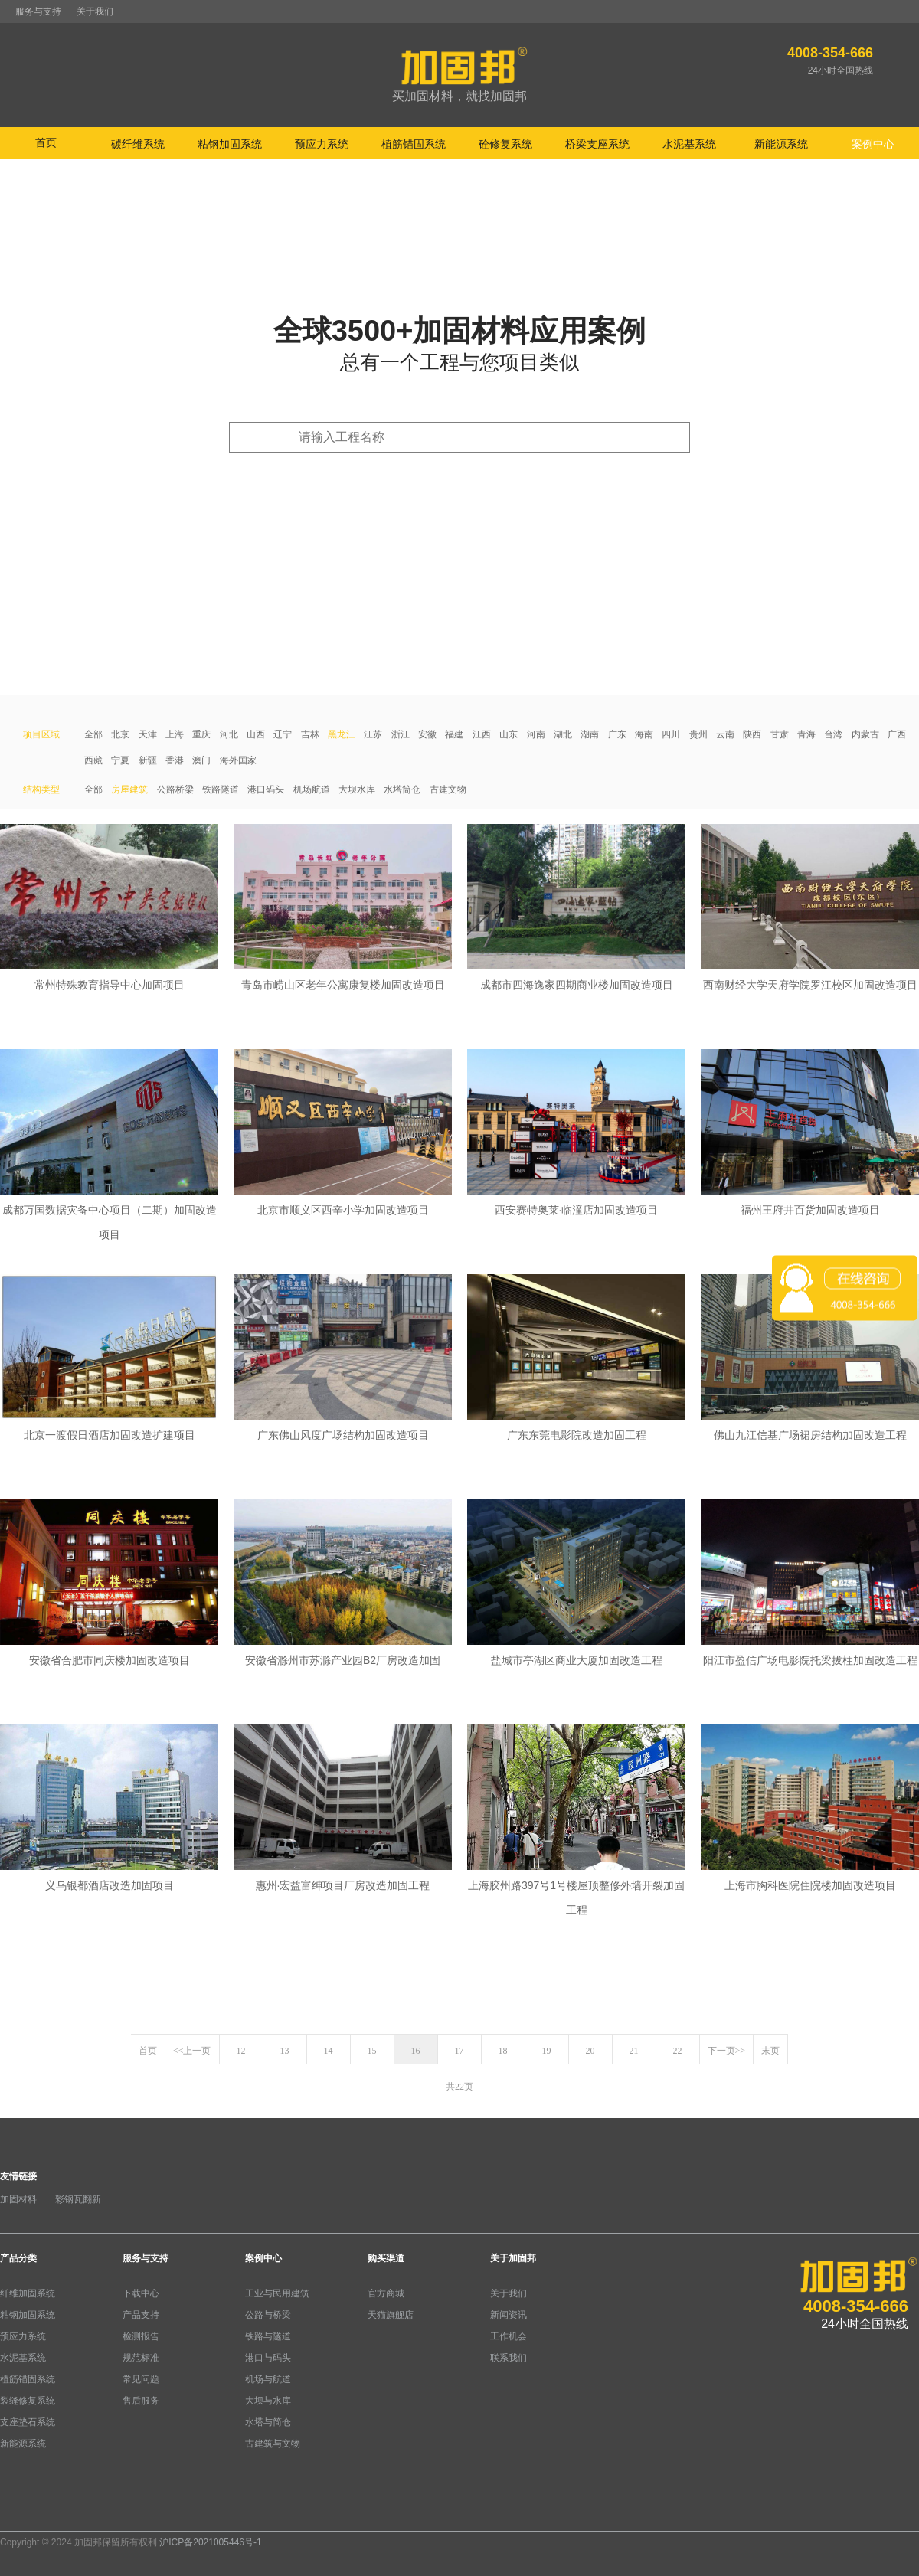 The height and width of the screenshot is (2576, 919). What do you see at coordinates (141, 2379) in the screenshot?
I see `常见问题` at bounding box center [141, 2379].